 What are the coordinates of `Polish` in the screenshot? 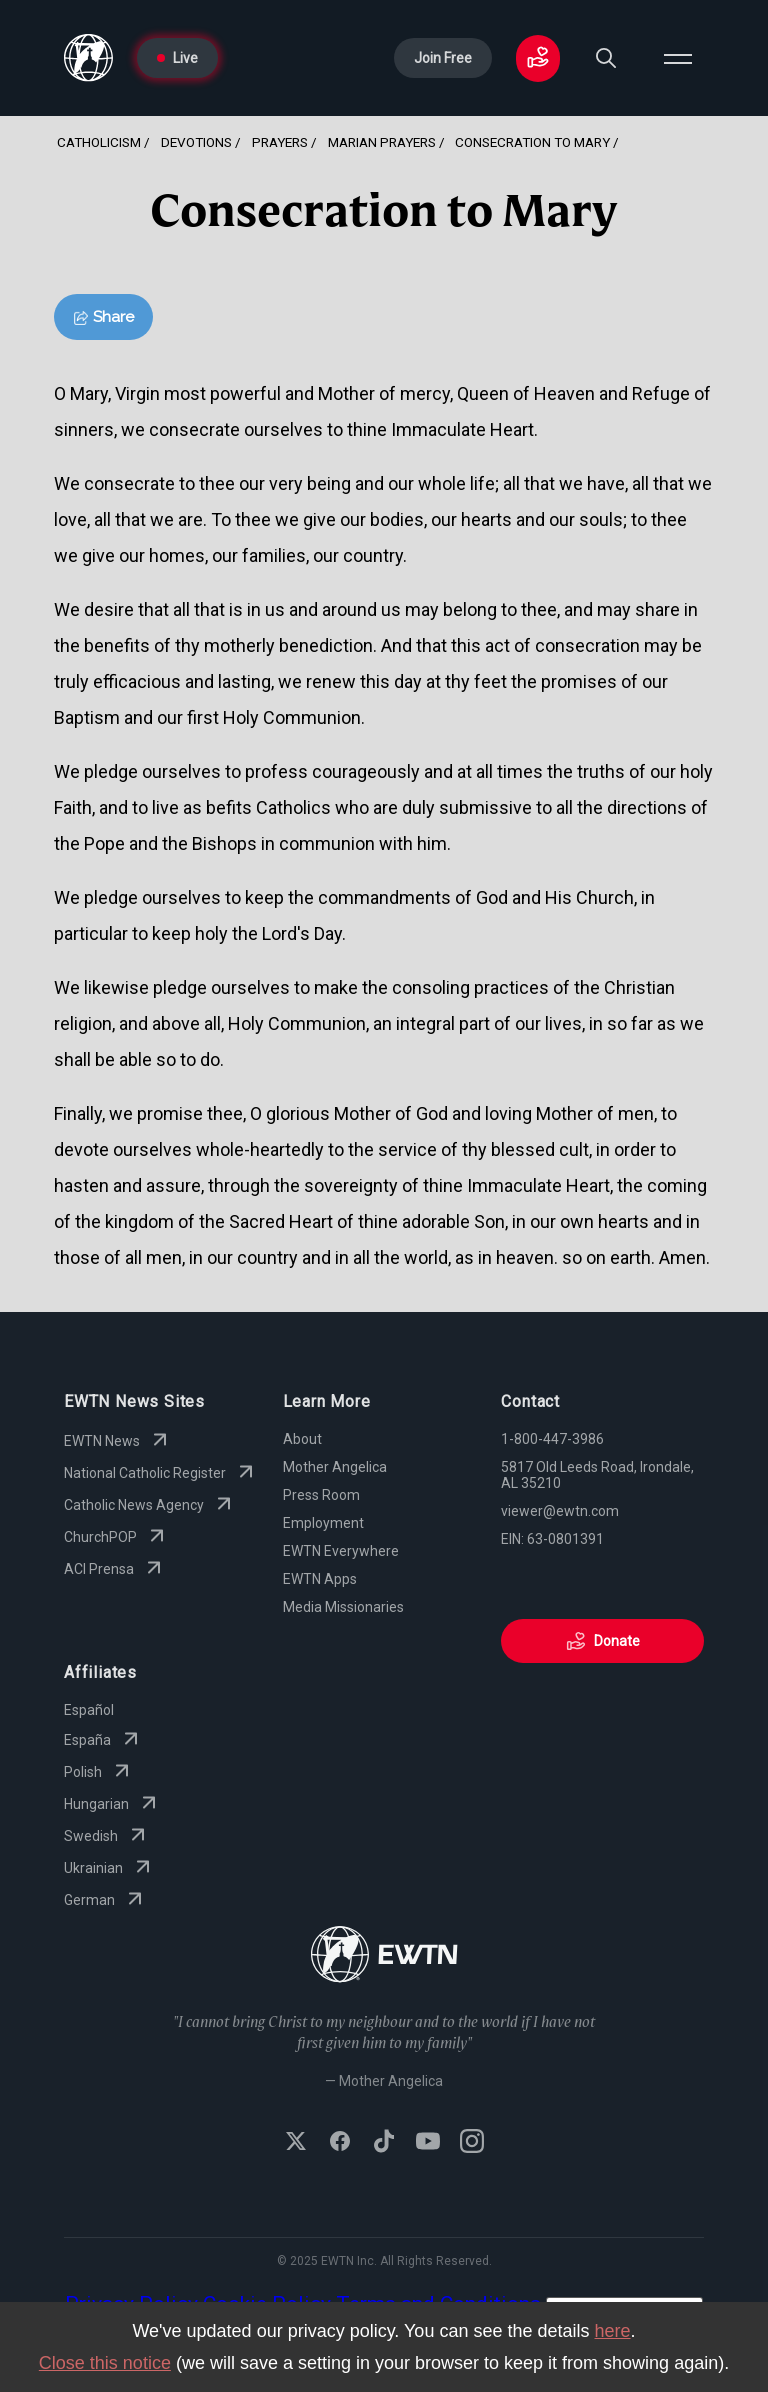 It's located at (99, 1772).